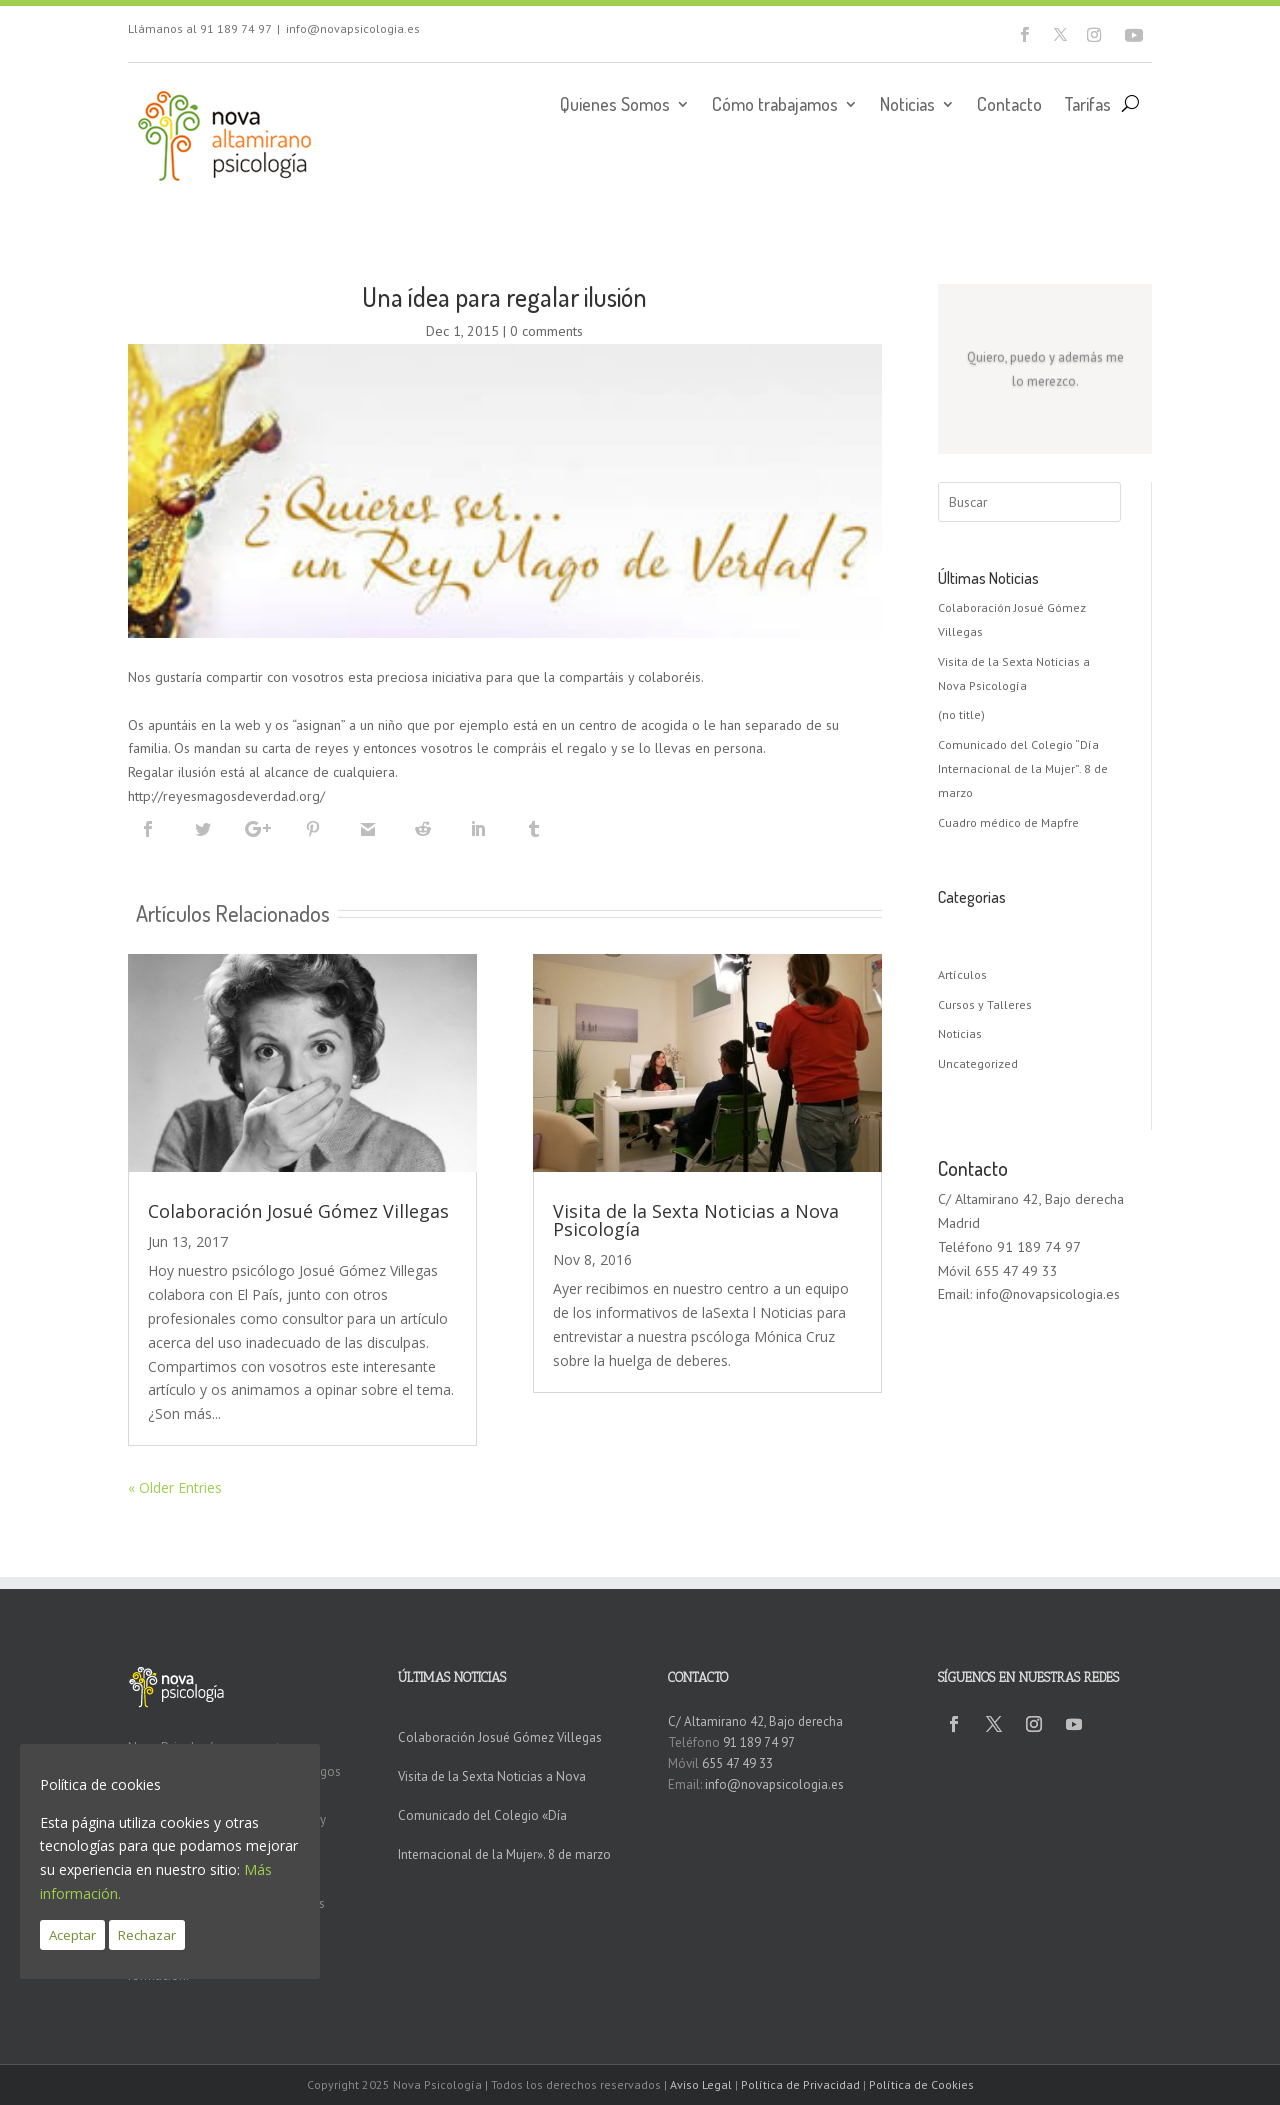 The height and width of the screenshot is (2105, 1280). Describe the element at coordinates (175, 1487) in the screenshot. I see `« Older Entries` at that location.